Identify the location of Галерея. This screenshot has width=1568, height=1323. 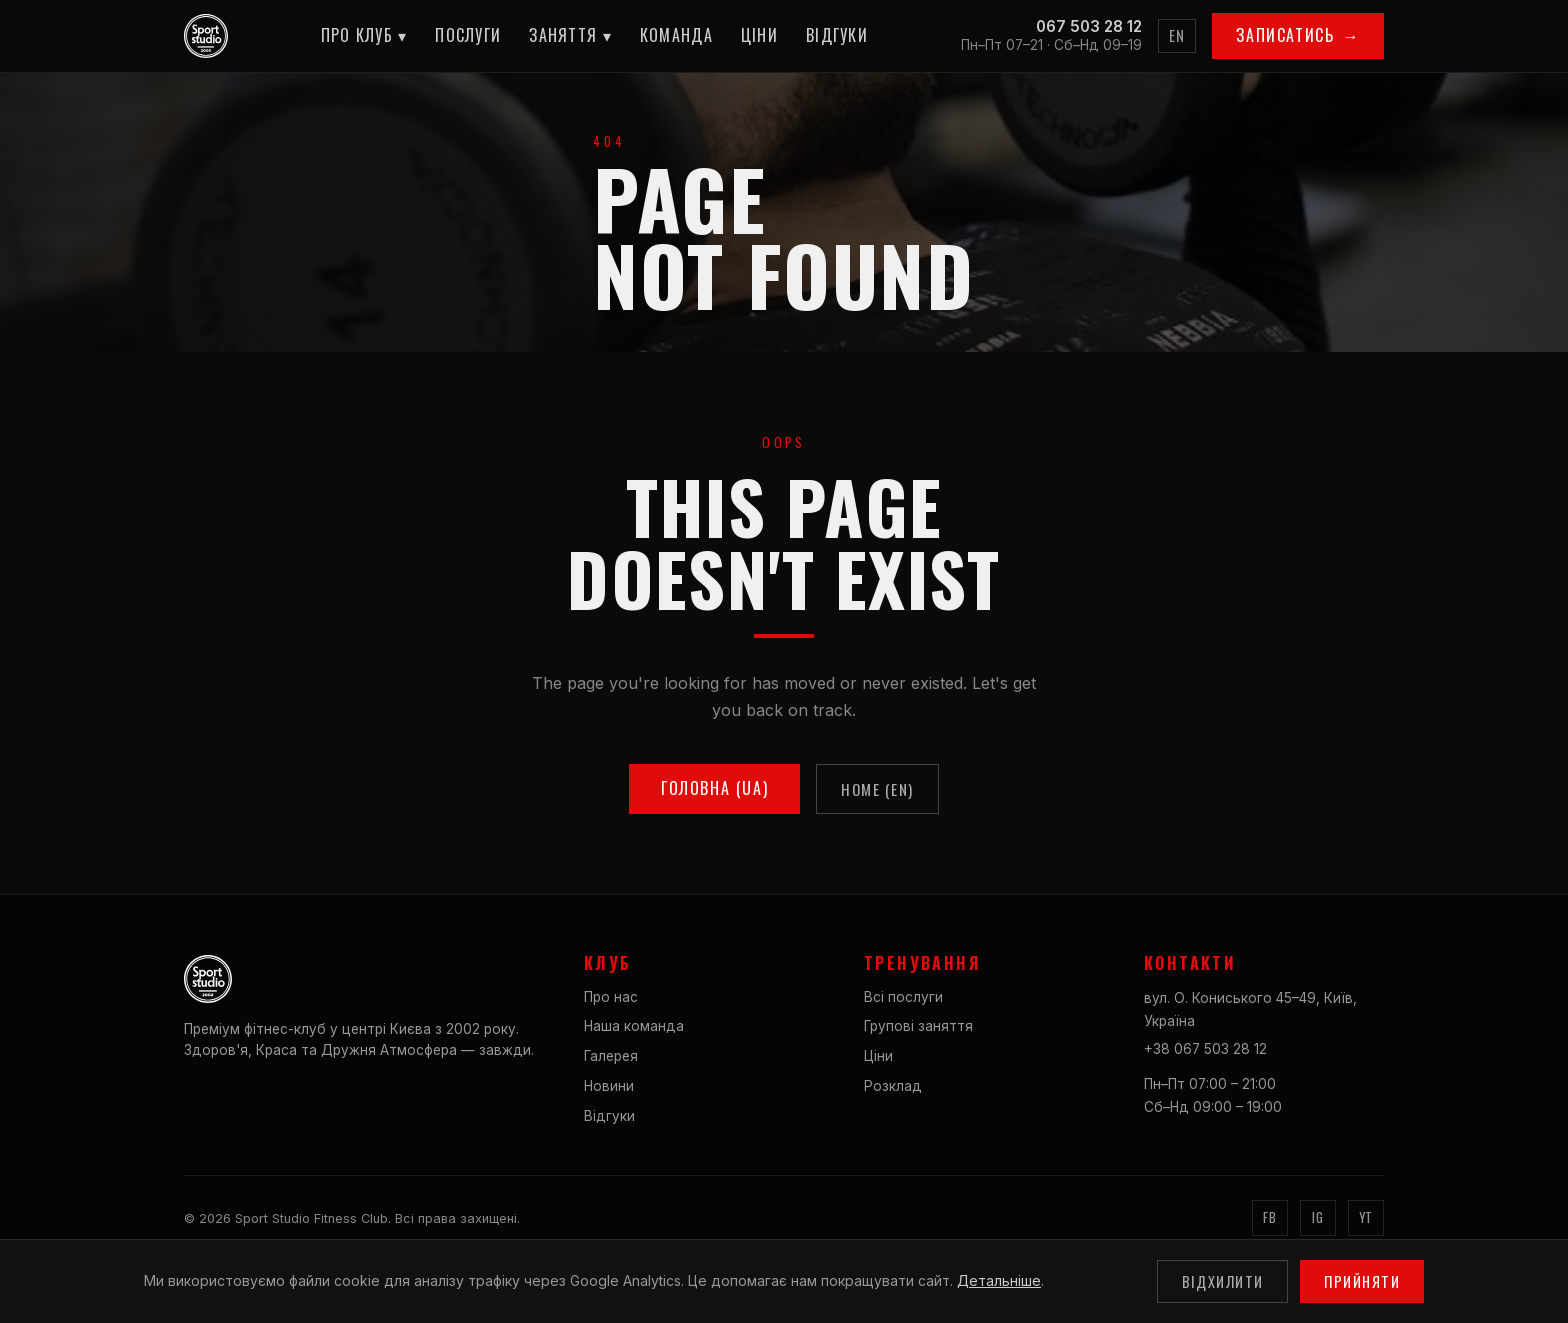
(611, 1056).